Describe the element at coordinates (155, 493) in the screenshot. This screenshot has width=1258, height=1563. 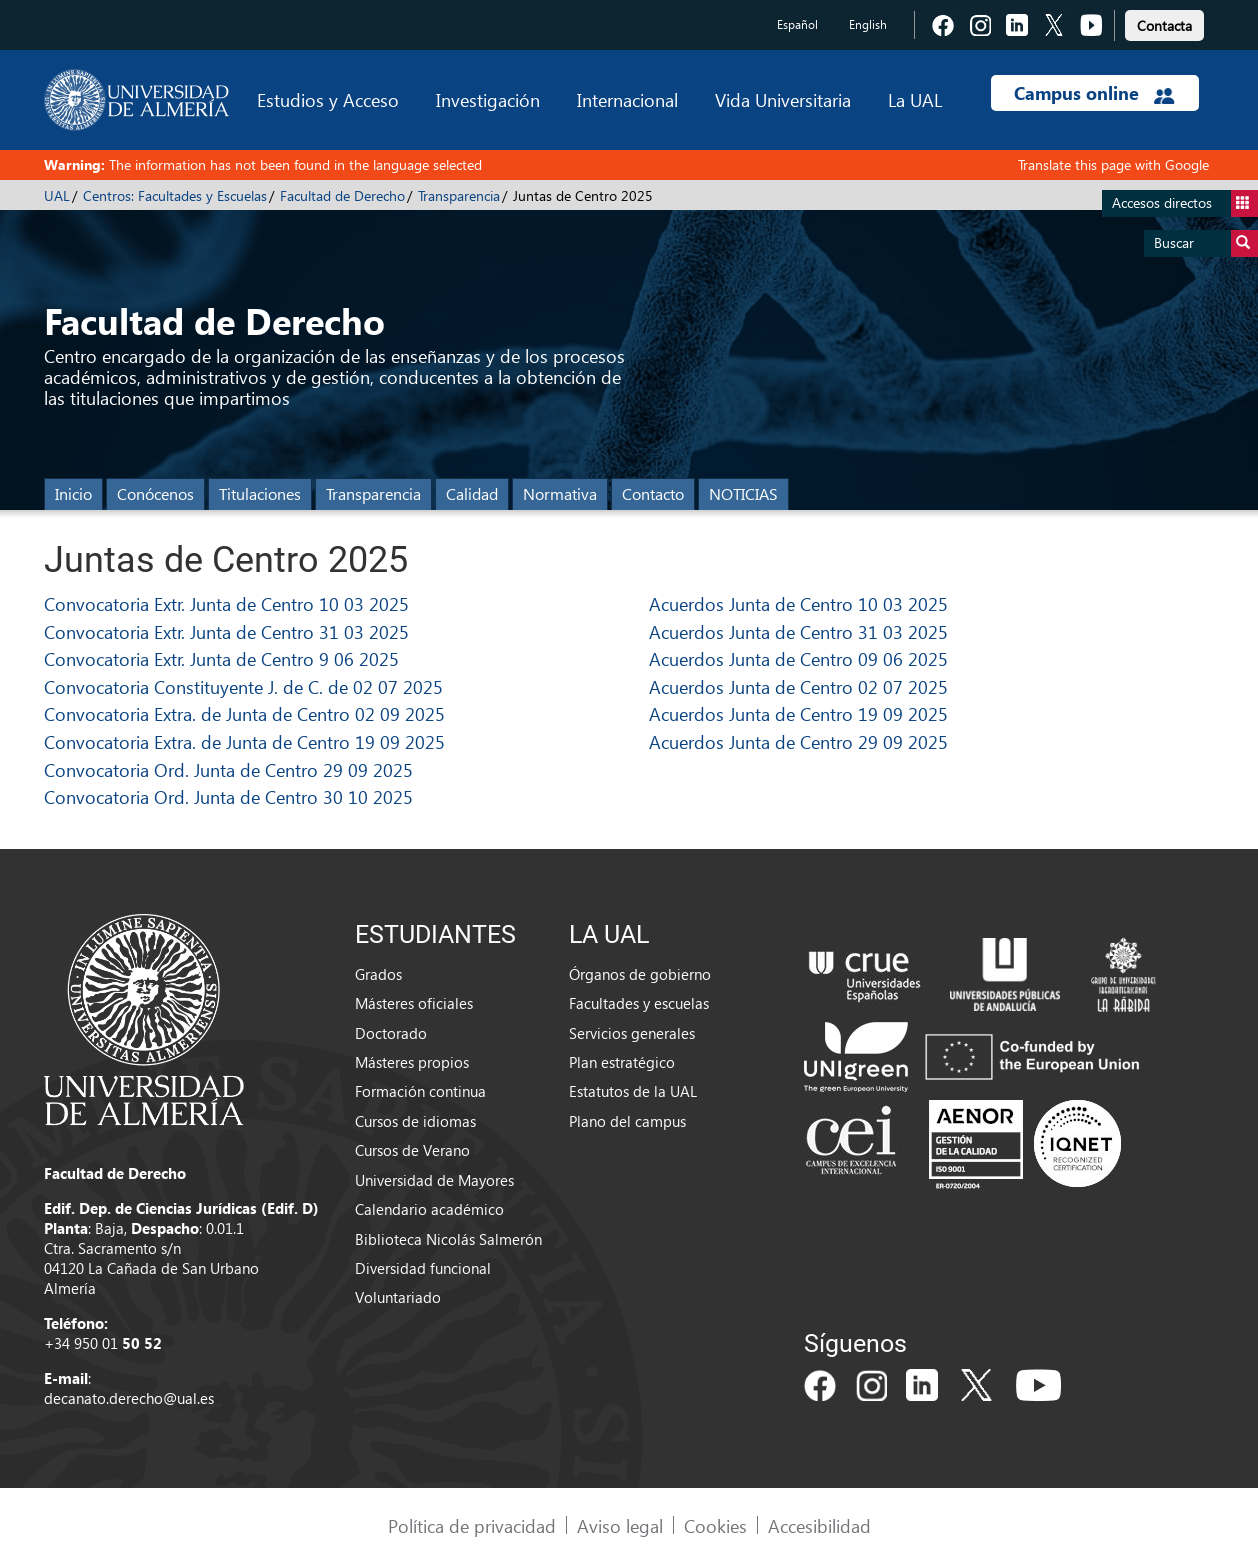
I see `Conócenos` at that location.